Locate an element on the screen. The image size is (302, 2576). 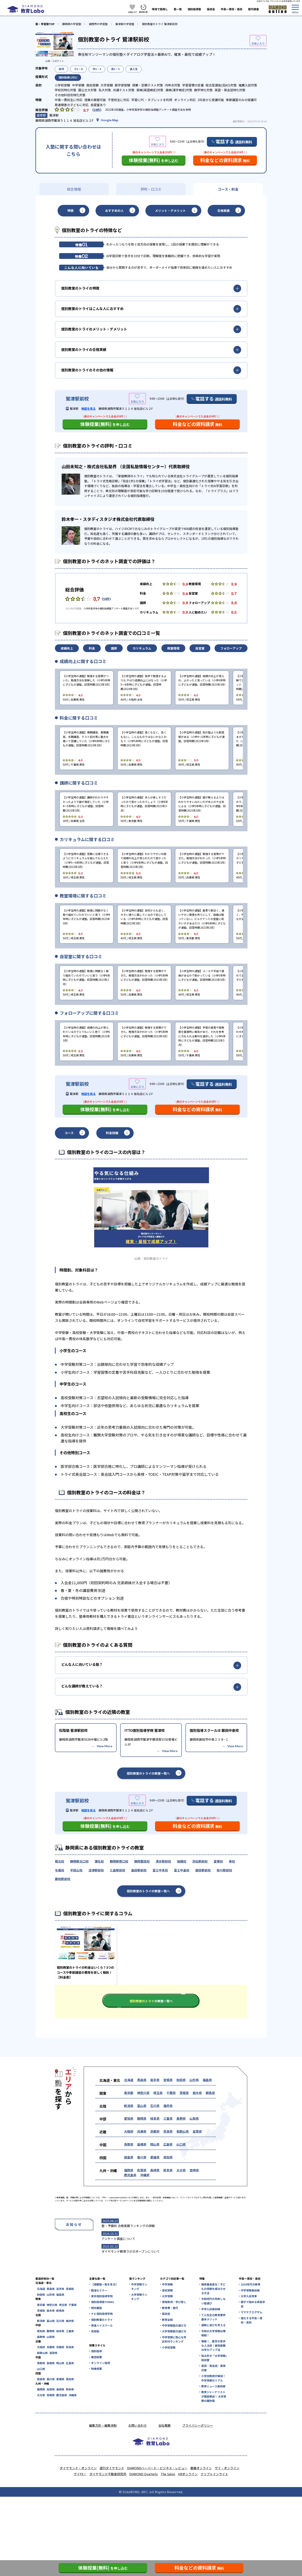
【掲載塾一覧を見る】 is located at coordinates (104, 2284).